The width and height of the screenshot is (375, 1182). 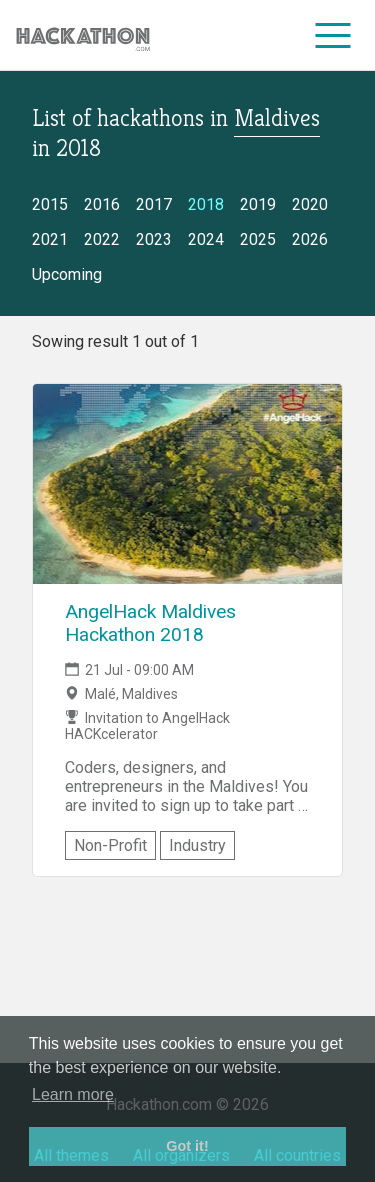 What do you see at coordinates (154, 204) in the screenshot?
I see `2017` at bounding box center [154, 204].